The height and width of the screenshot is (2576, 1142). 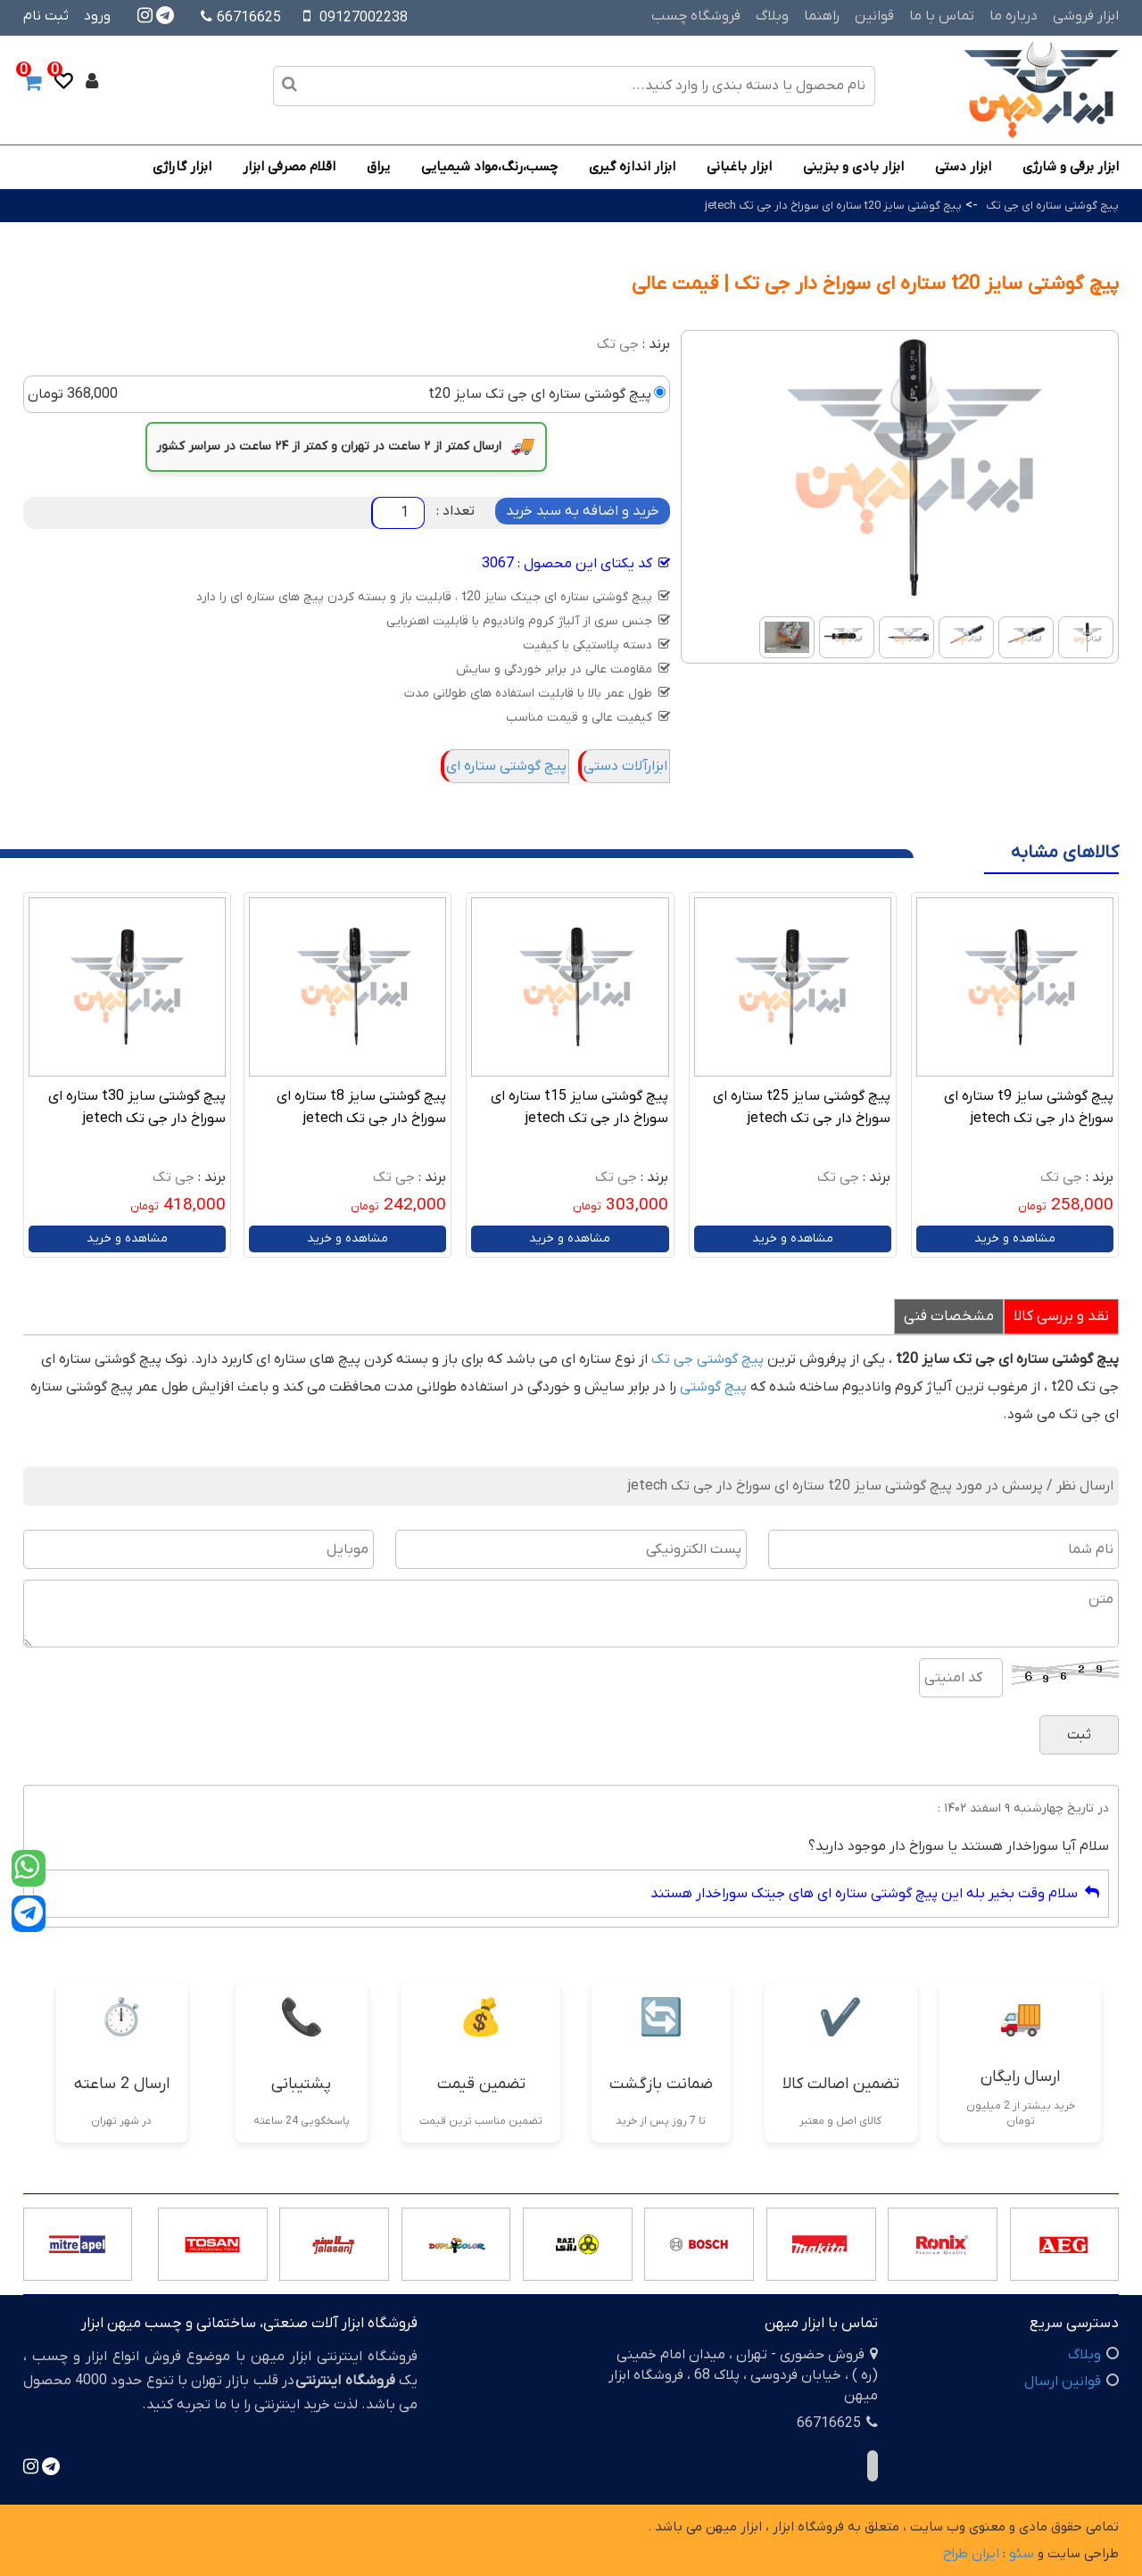 What do you see at coordinates (696, 16) in the screenshot?
I see `فروشگاه چسب` at bounding box center [696, 16].